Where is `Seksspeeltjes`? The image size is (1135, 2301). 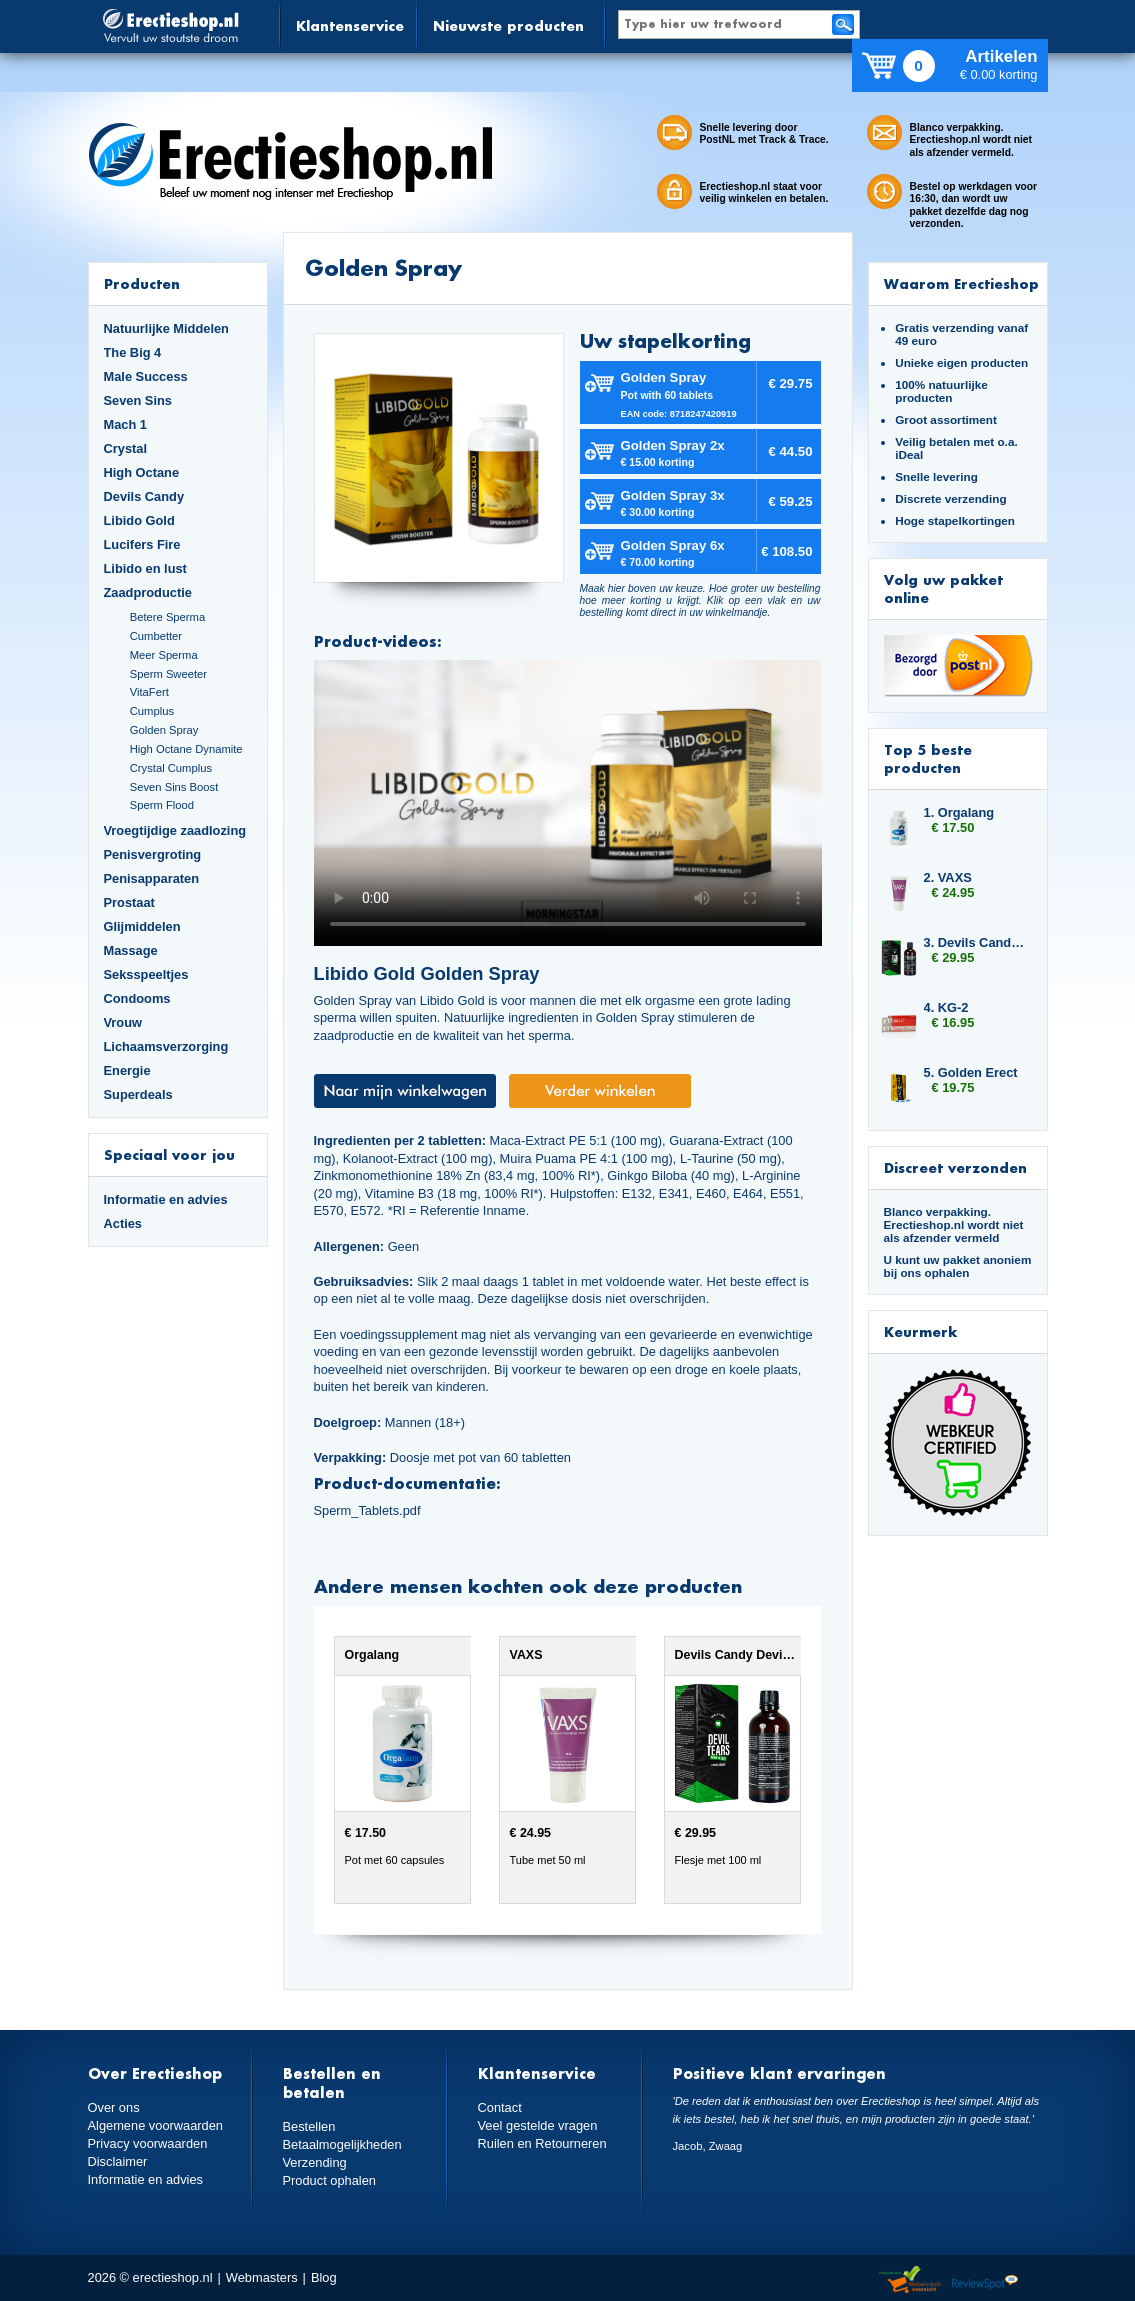
Seksspeeltjes is located at coordinates (146, 974).